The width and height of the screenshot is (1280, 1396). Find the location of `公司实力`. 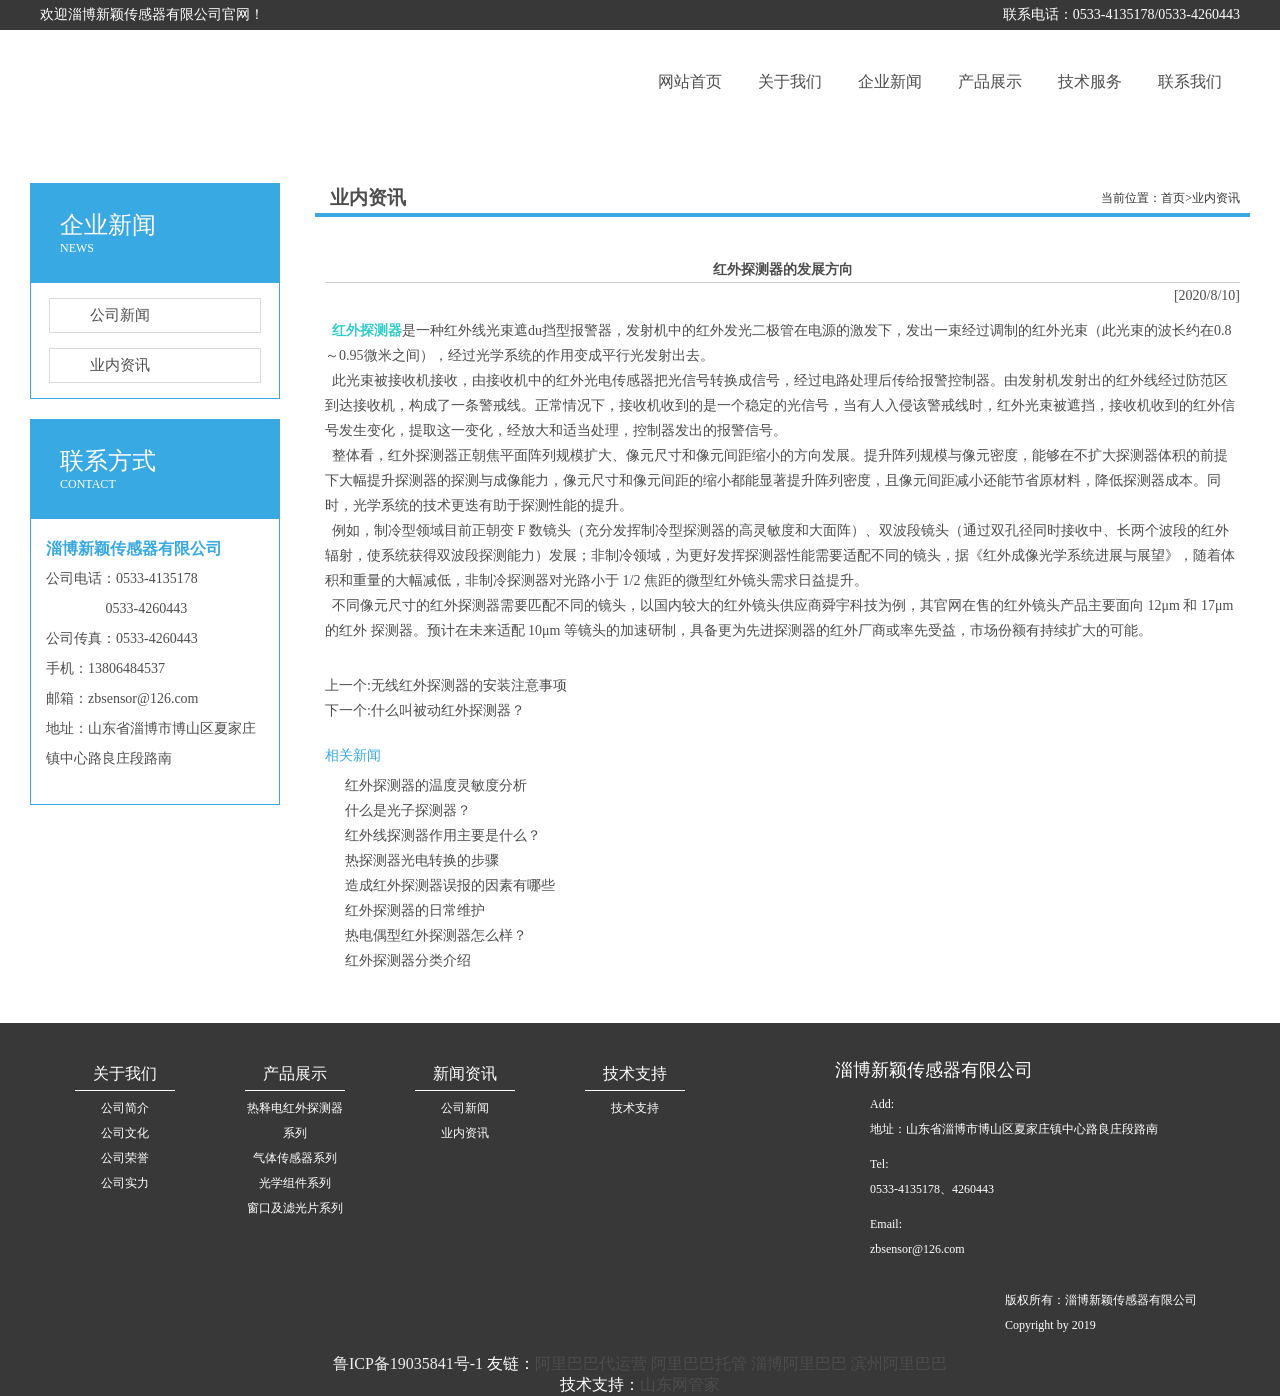

公司实力 is located at coordinates (125, 1183).